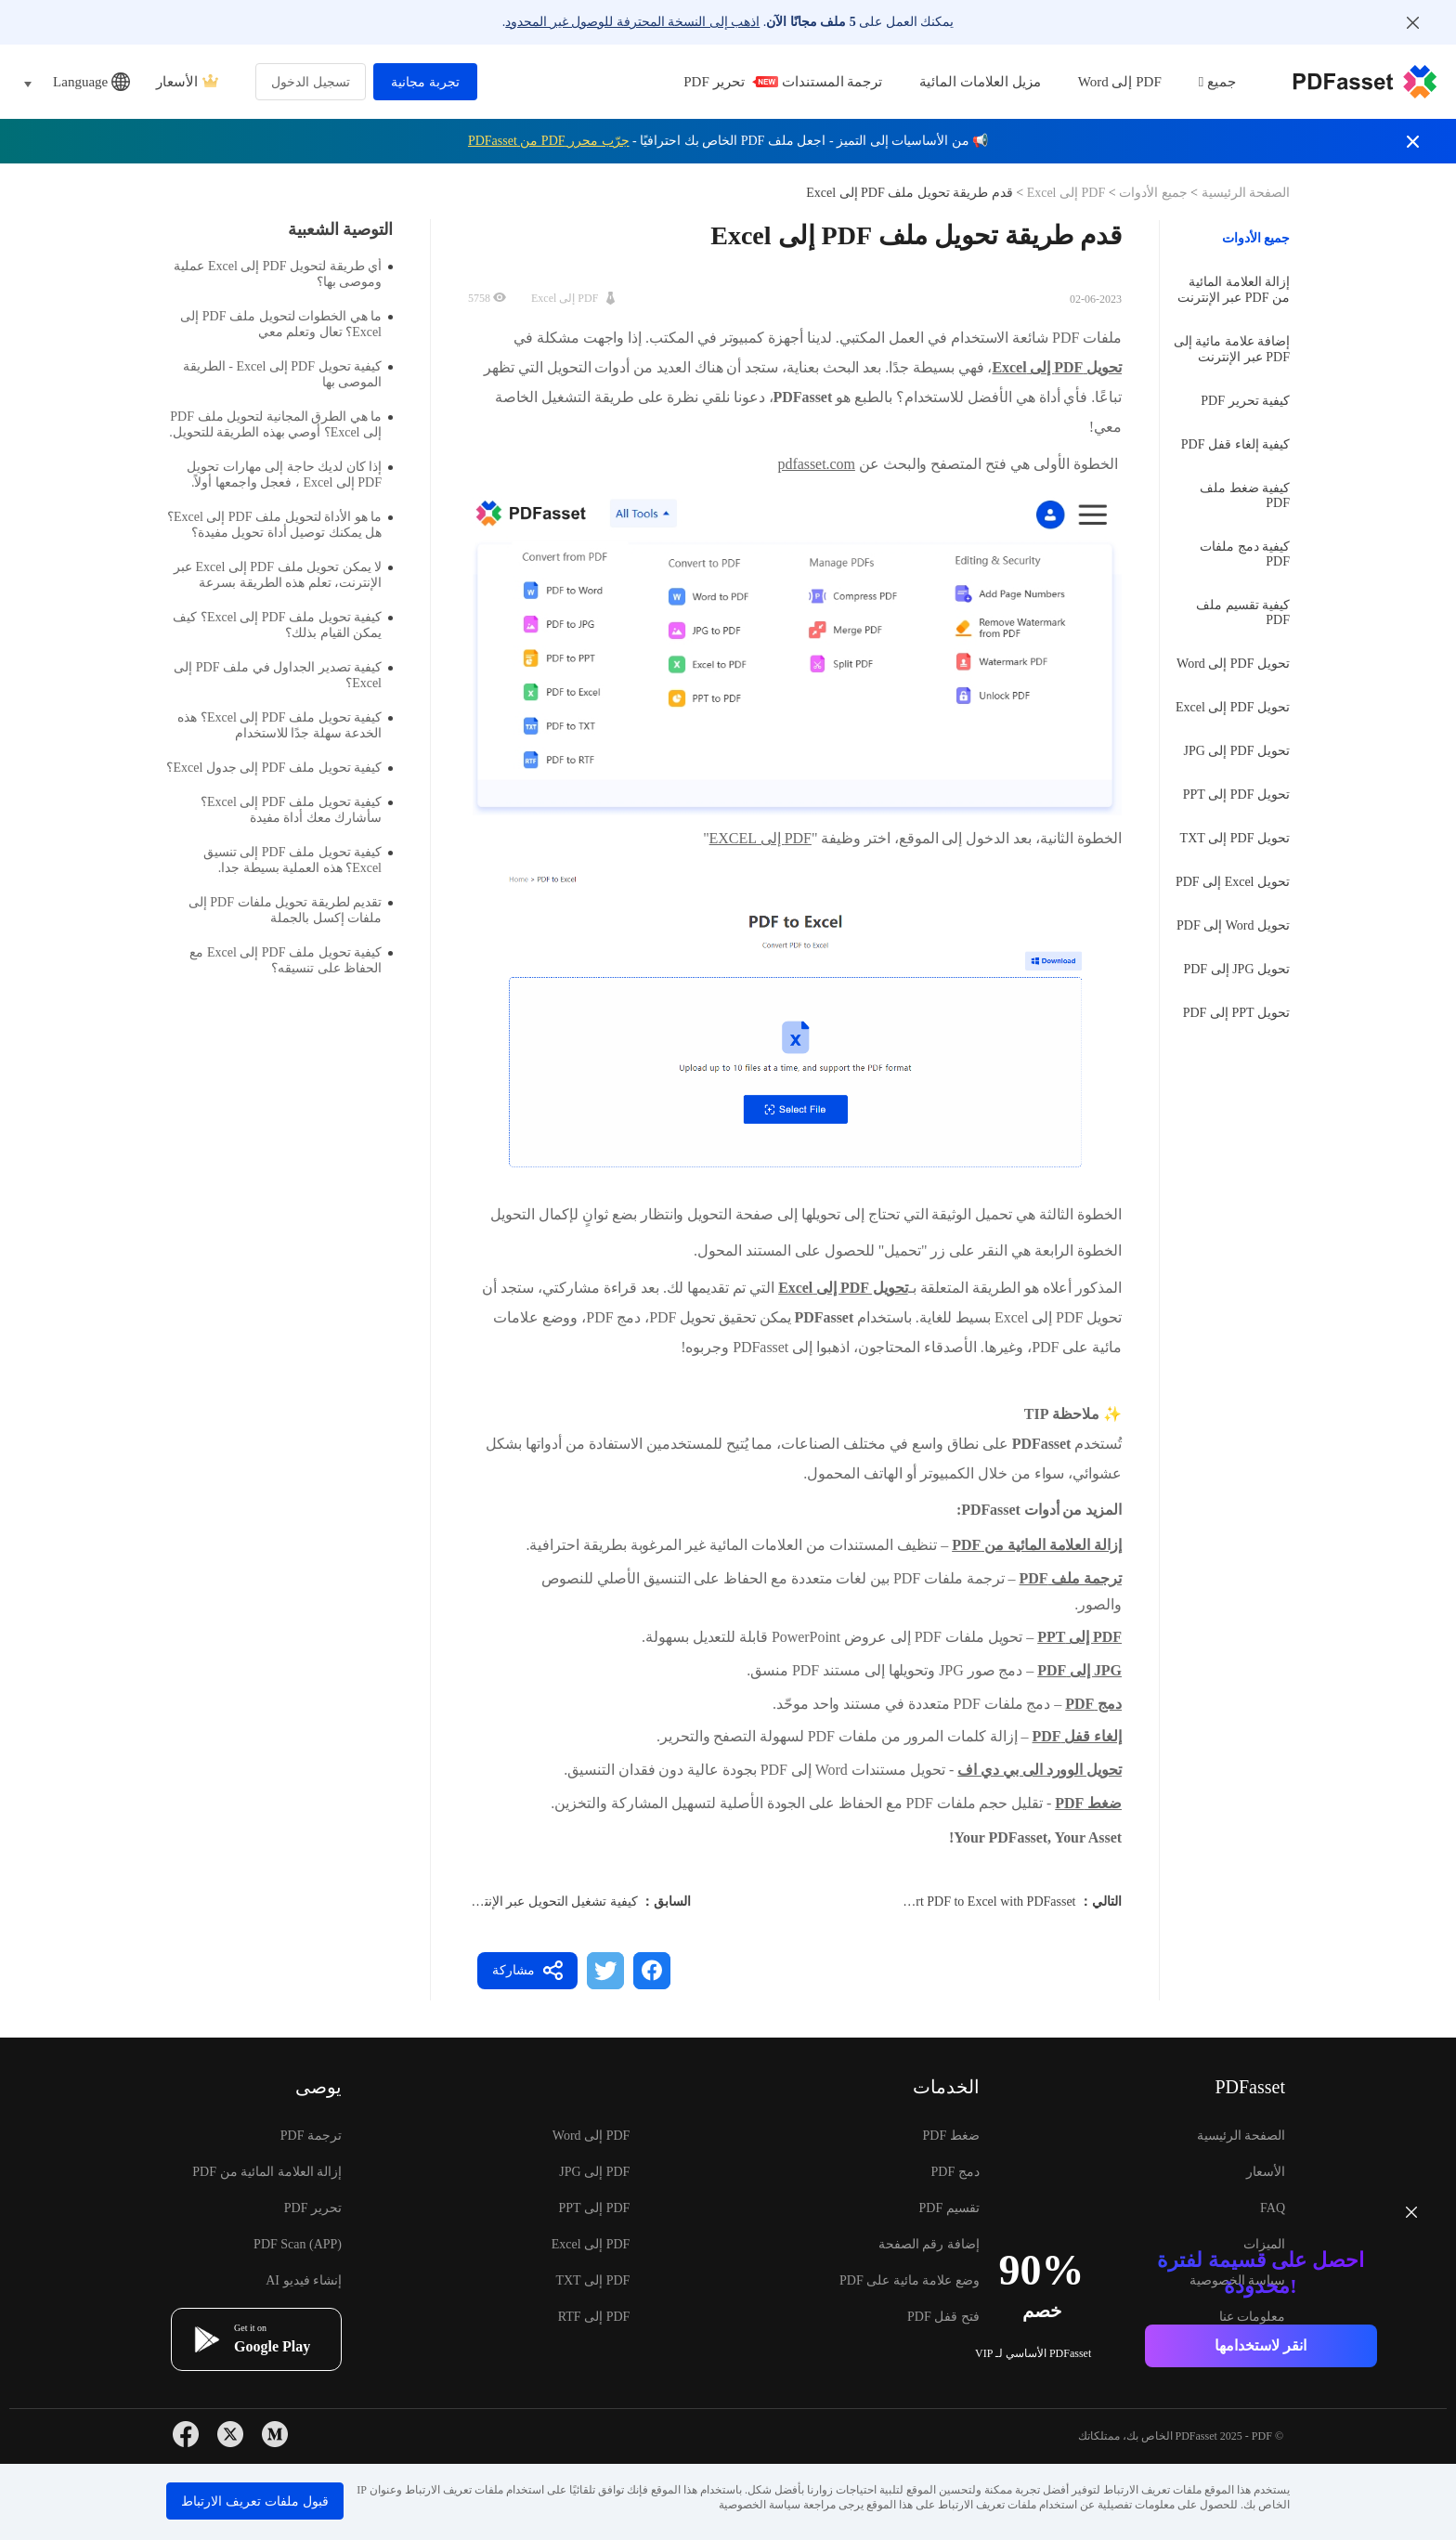 This screenshot has width=1456, height=2540. What do you see at coordinates (632, 22) in the screenshot?
I see `اذهب إلى النسخة المحترفة للوصول غير المحدود` at bounding box center [632, 22].